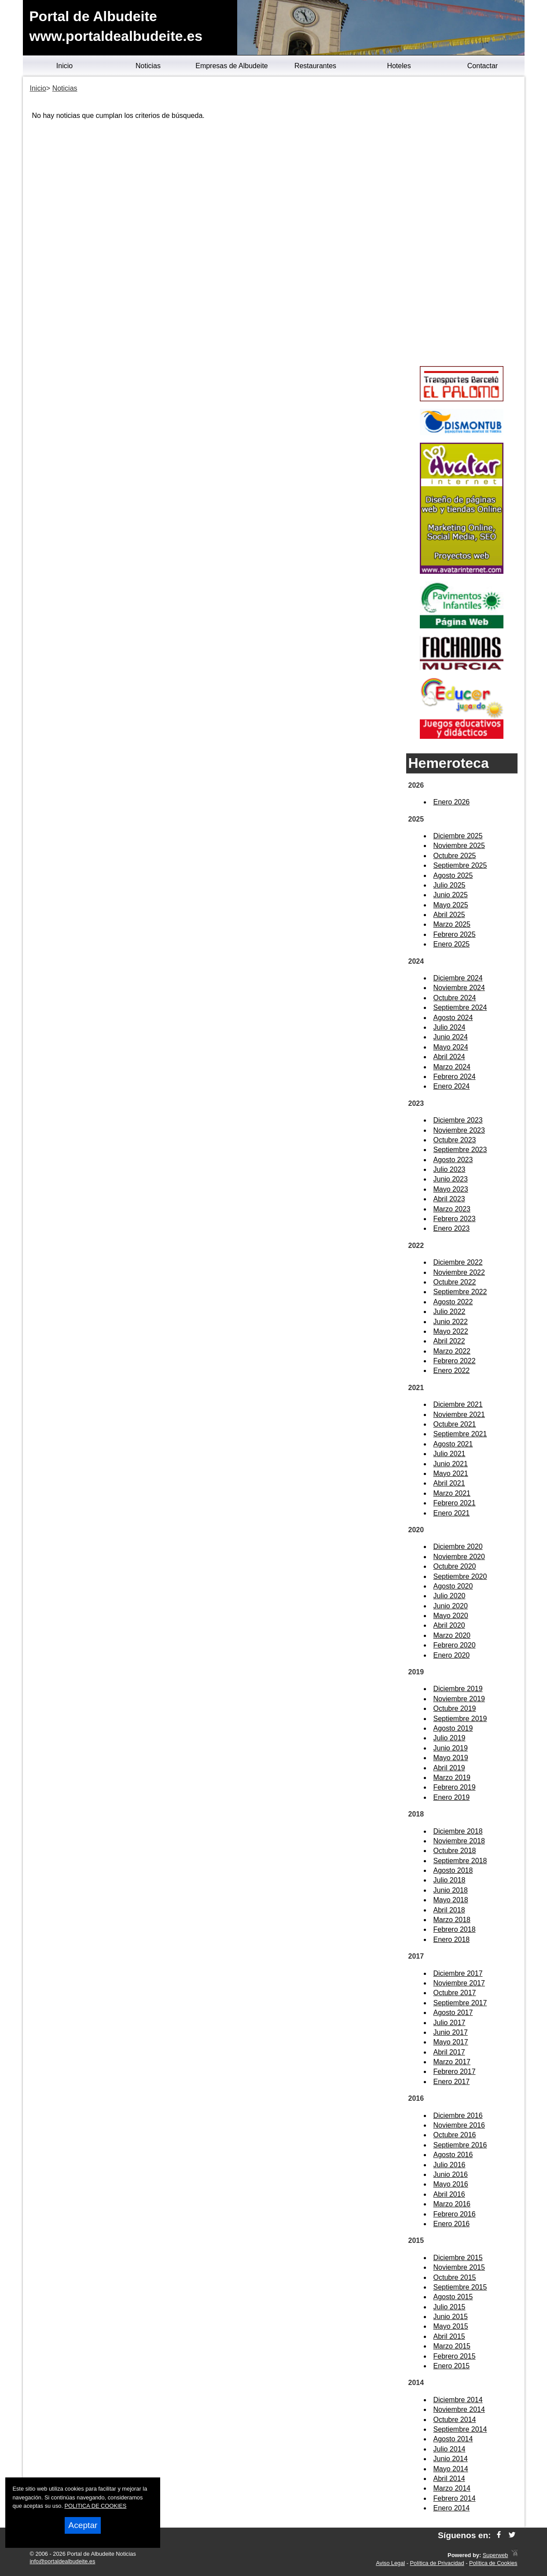 The image size is (547, 2576). Describe the element at coordinates (452, 1493) in the screenshot. I see `Marzo 2021` at that location.